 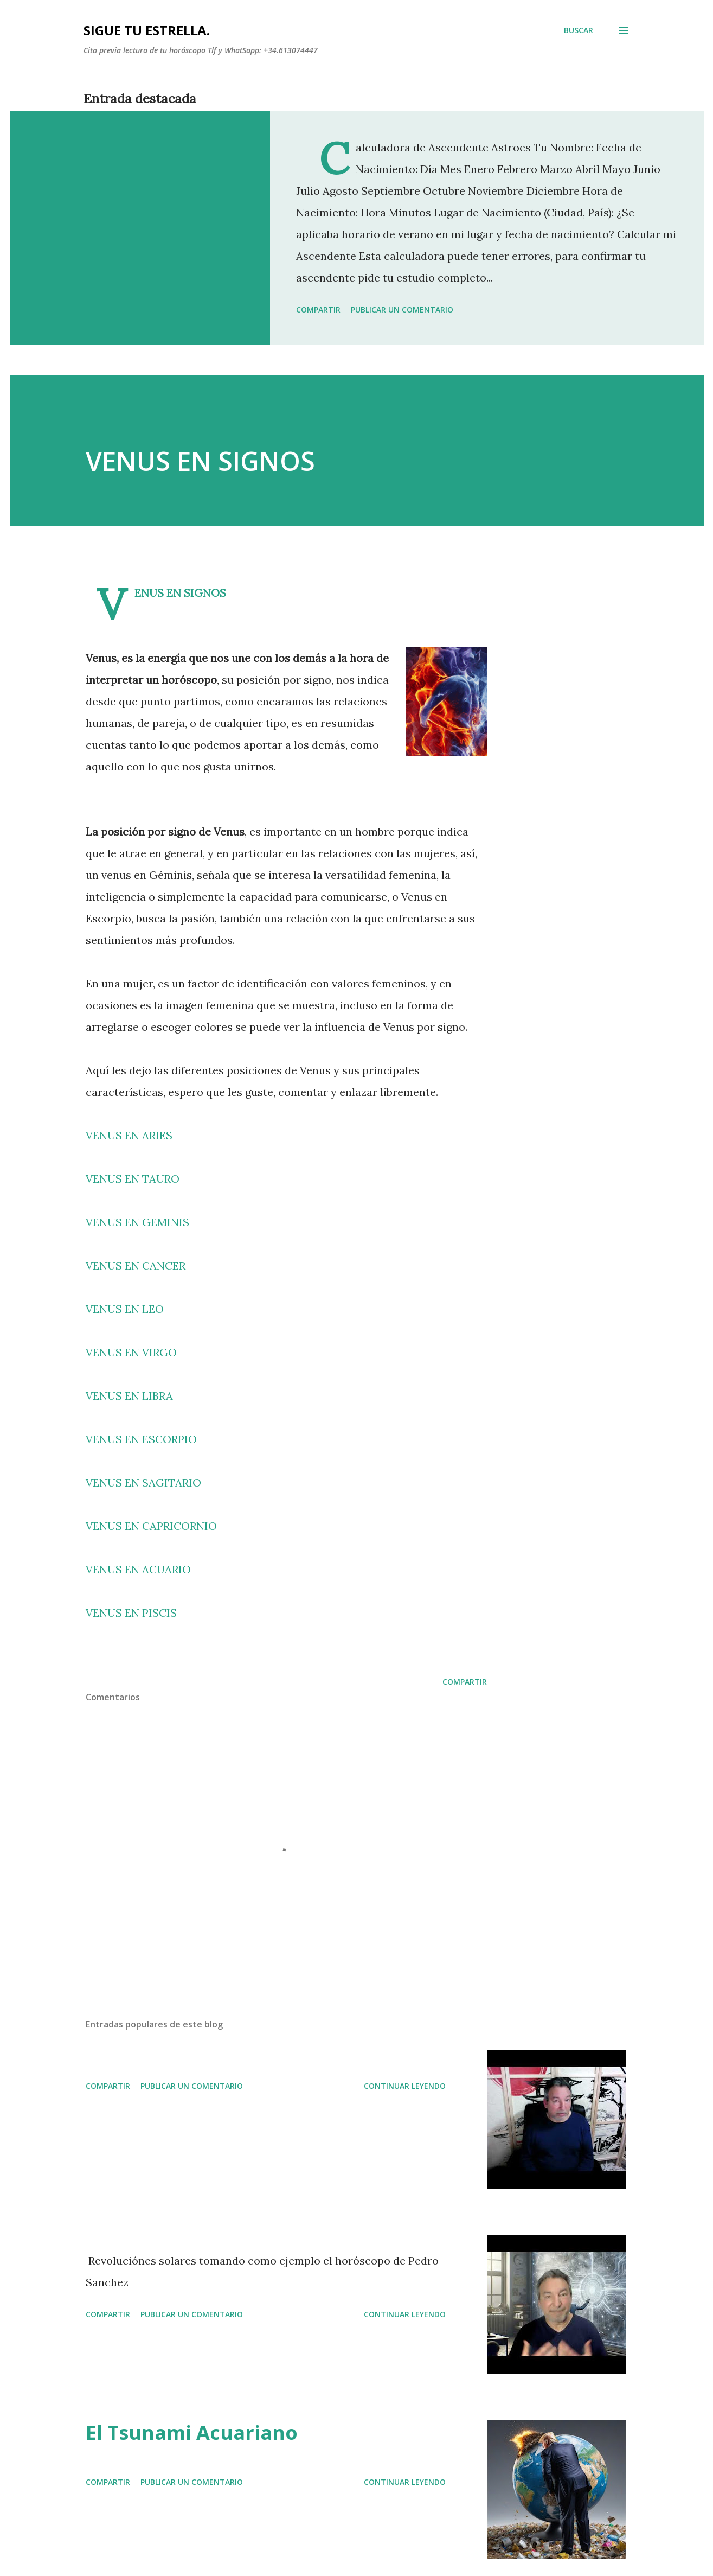 What do you see at coordinates (402, 309) in the screenshot?
I see `Publicar un comentario` at bounding box center [402, 309].